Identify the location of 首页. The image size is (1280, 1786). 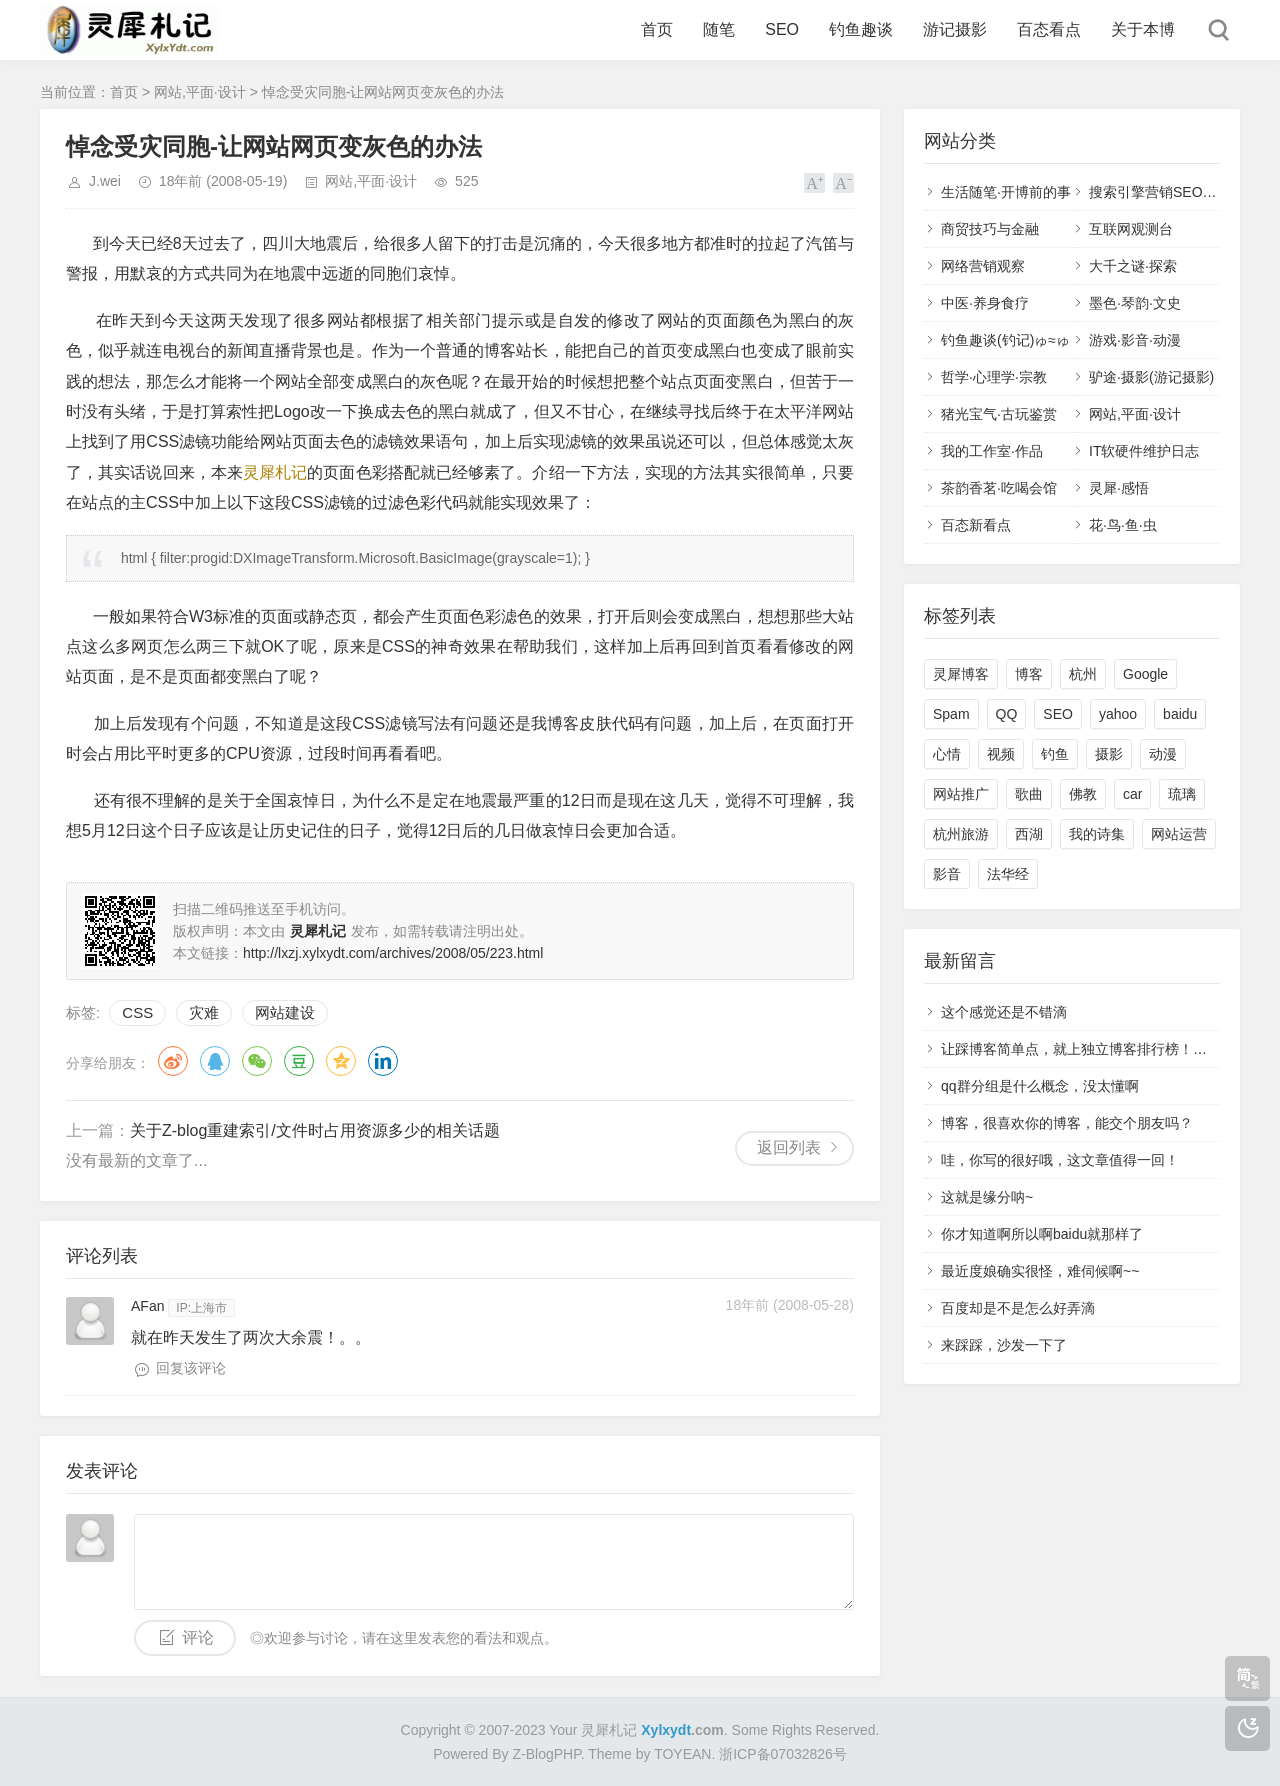
(657, 29).